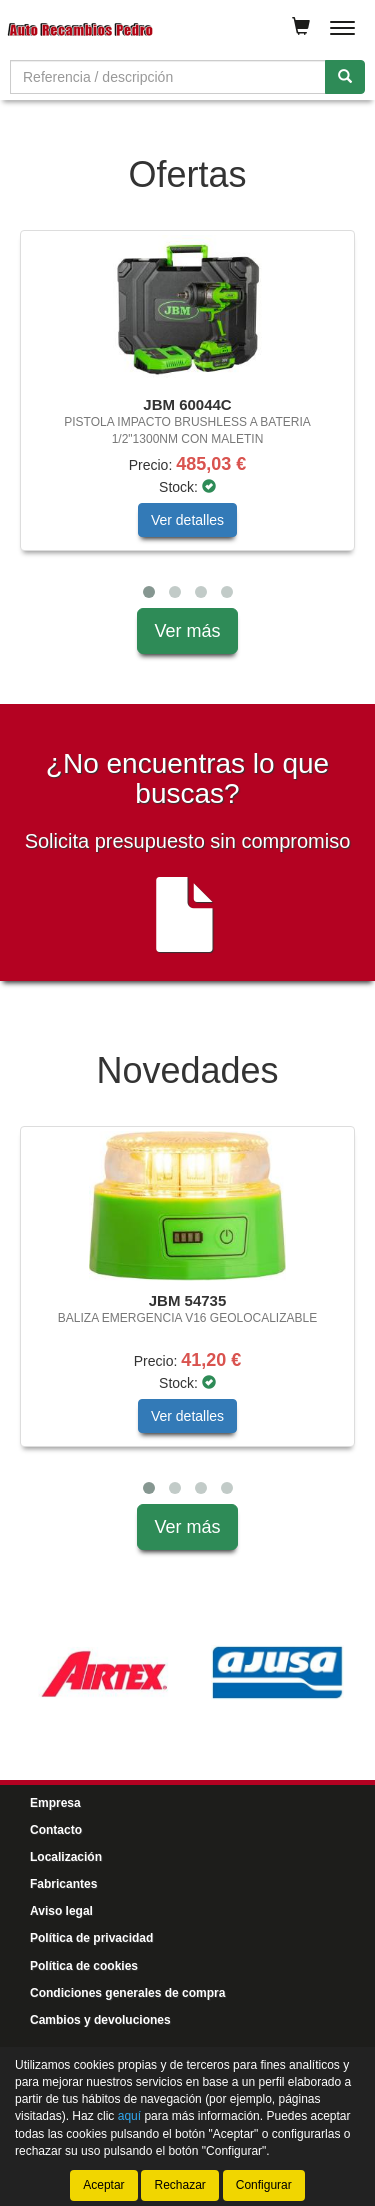 The width and height of the screenshot is (375, 2206). What do you see at coordinates (264, 2185) in the screenshot?
I see `Configurar` at bounding box center [264, 2185].